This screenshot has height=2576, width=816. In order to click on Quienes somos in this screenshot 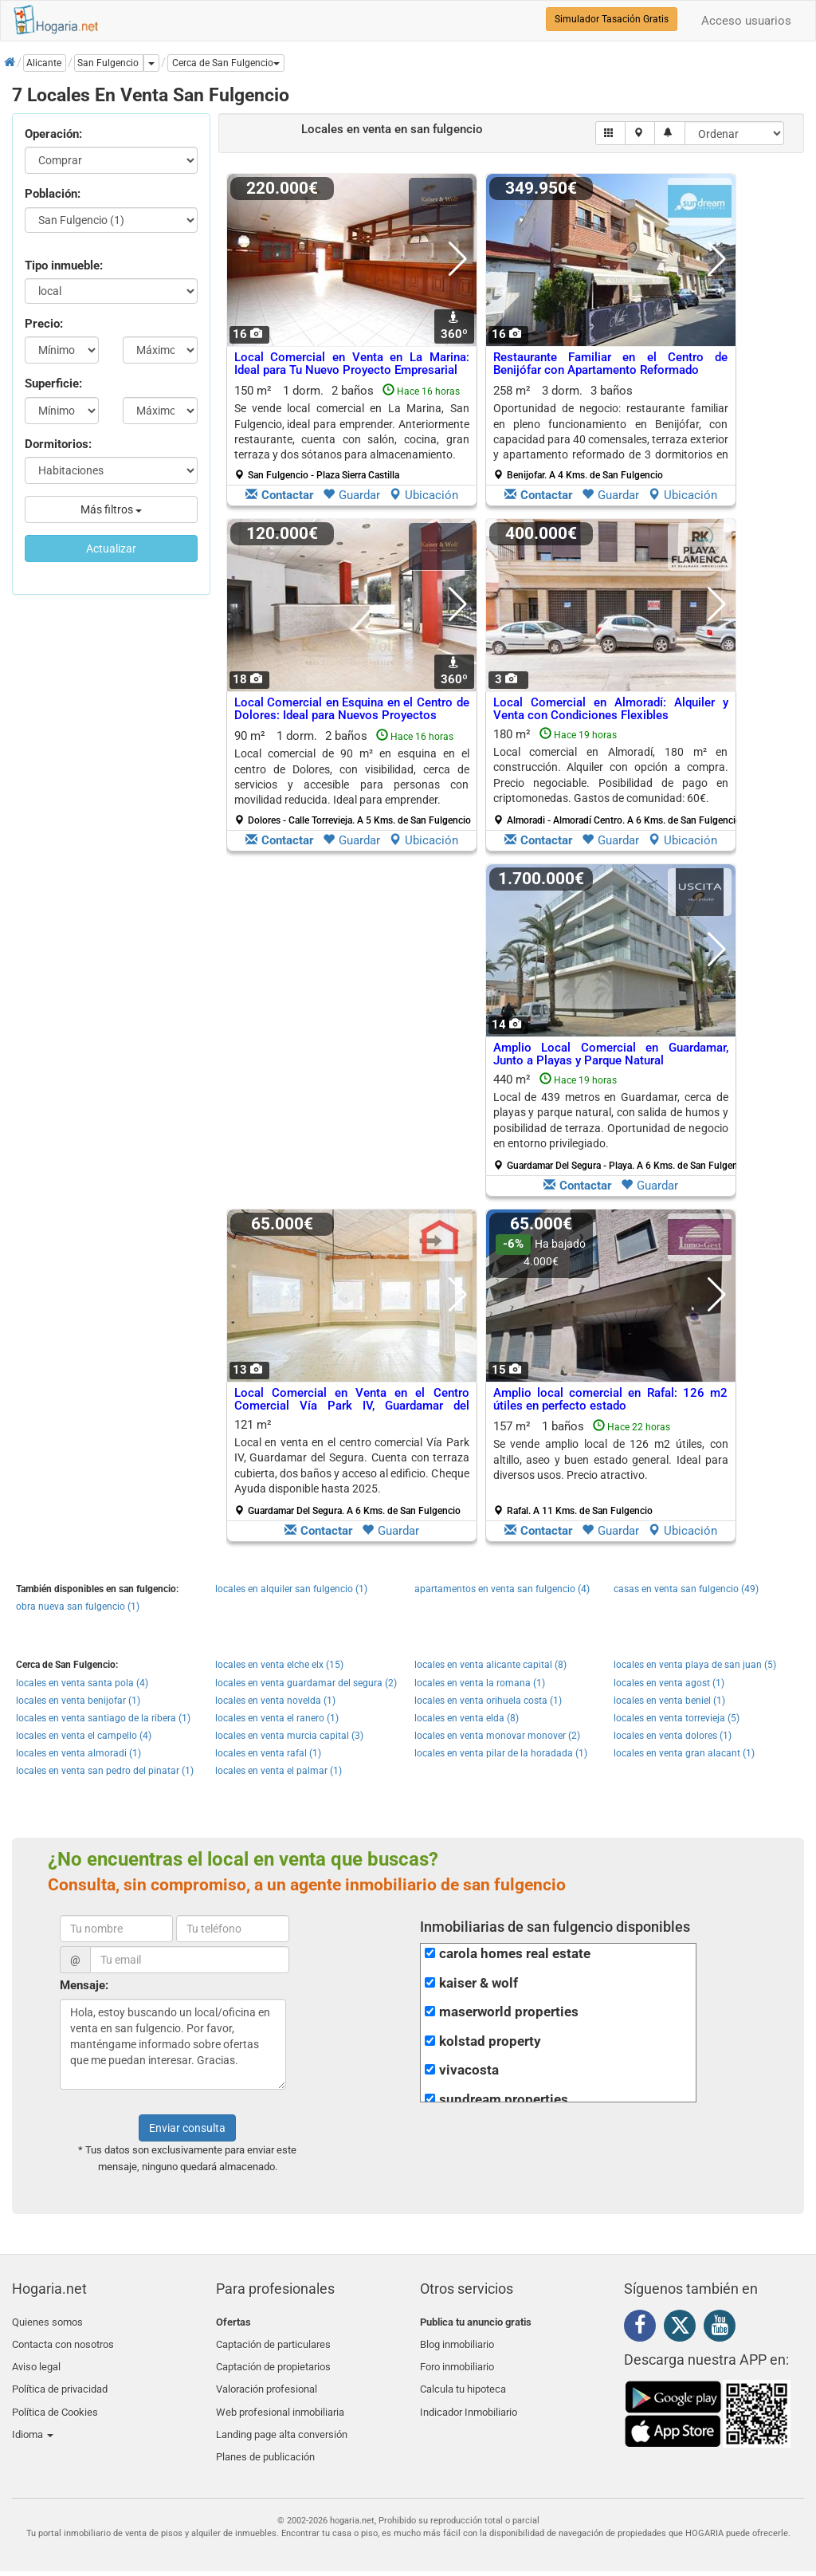, I will do `click(47, 2322)`.